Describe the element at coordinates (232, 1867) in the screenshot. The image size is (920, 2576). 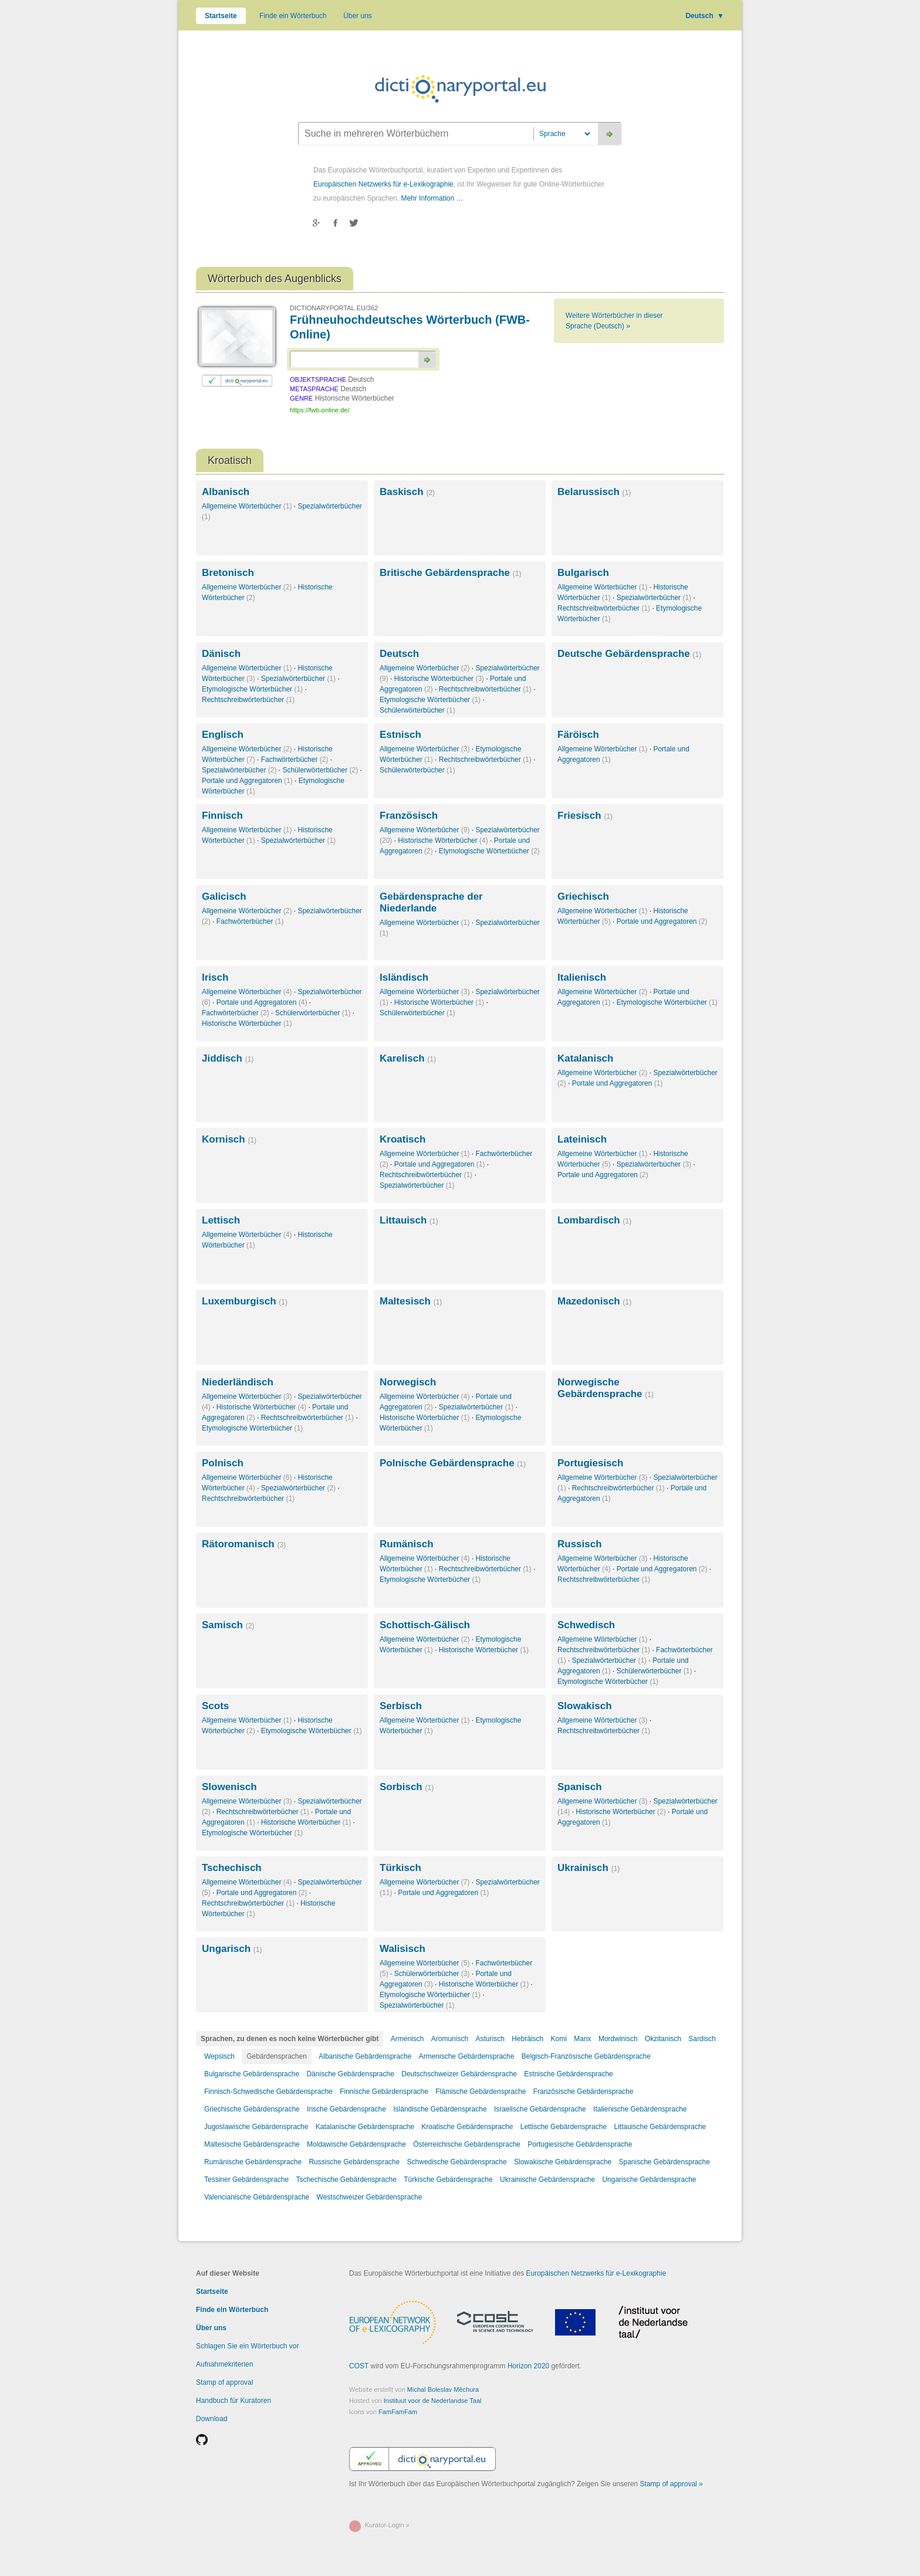
I see `Tschechisch` at that location.